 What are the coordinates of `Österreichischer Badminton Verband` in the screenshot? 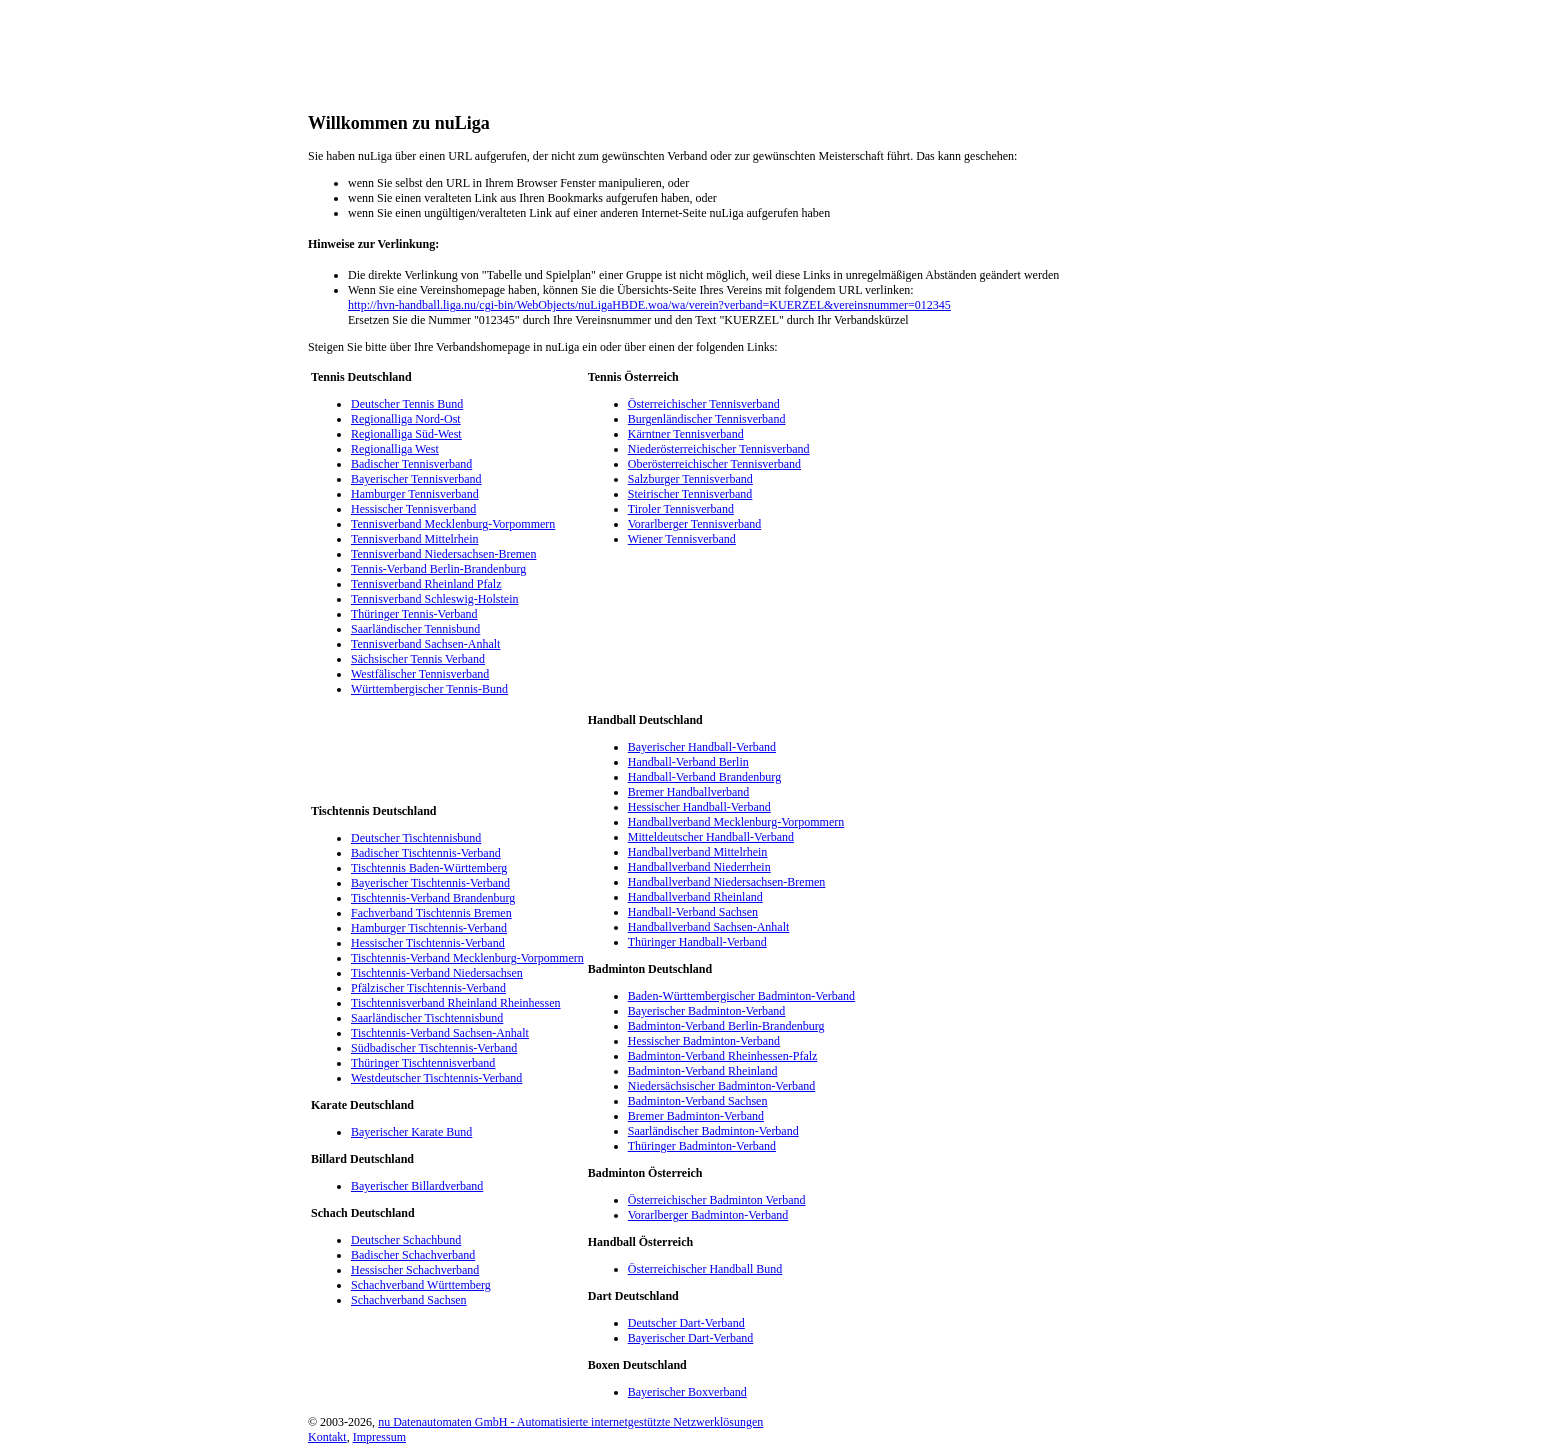 It's located at (717, 1200).